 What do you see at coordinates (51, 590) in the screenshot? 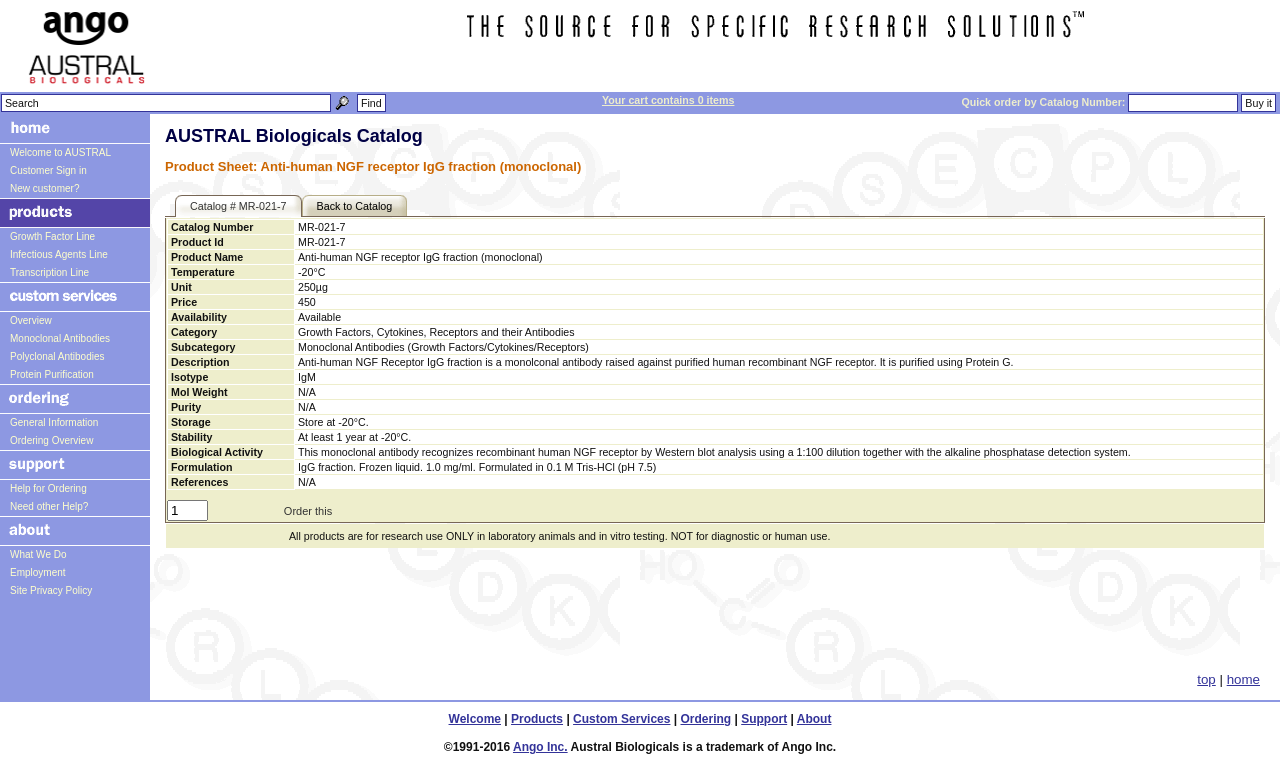
I see `Site Privacy Policy` at bounding box center [51, 590].